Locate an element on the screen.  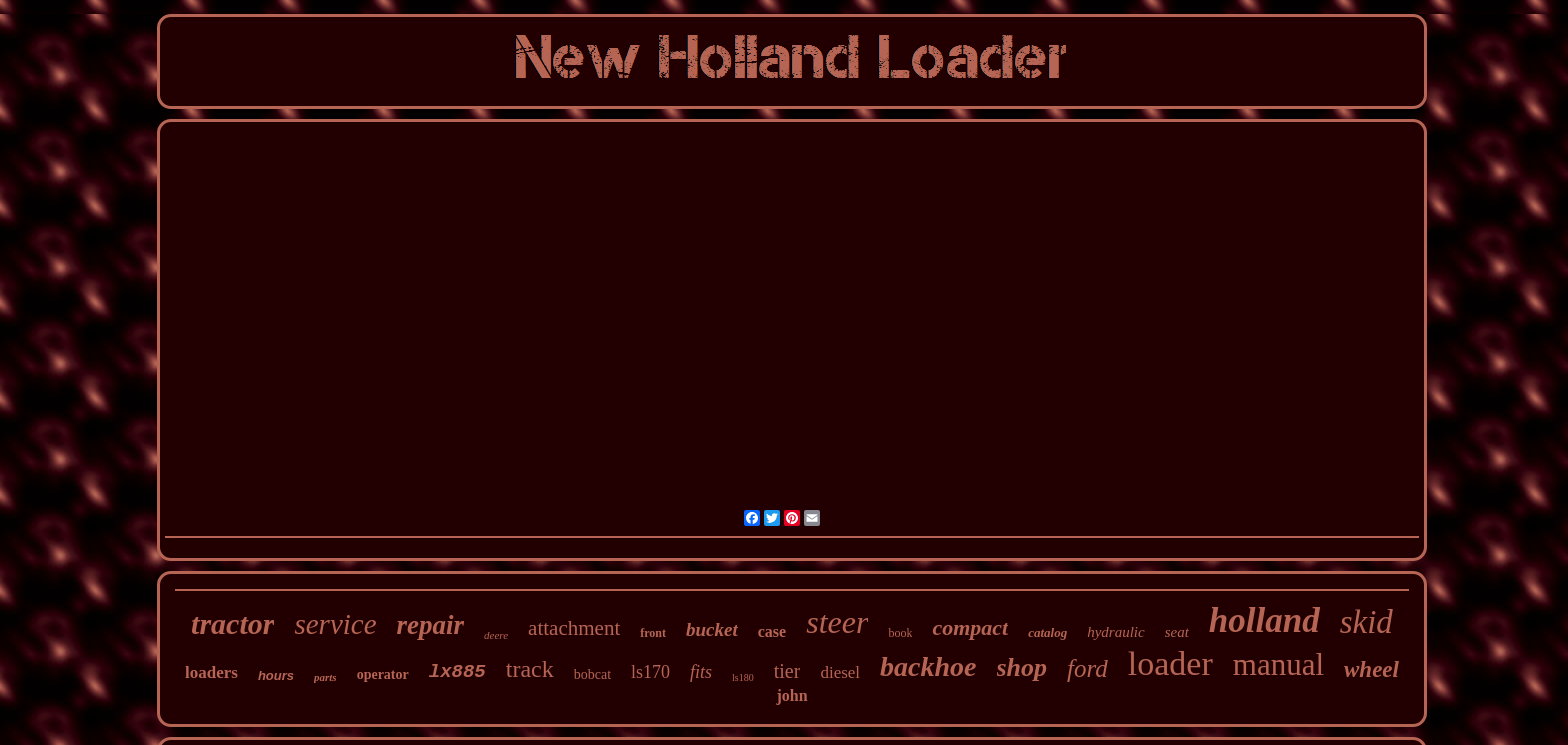
hours is located at coordinates (276, 675).